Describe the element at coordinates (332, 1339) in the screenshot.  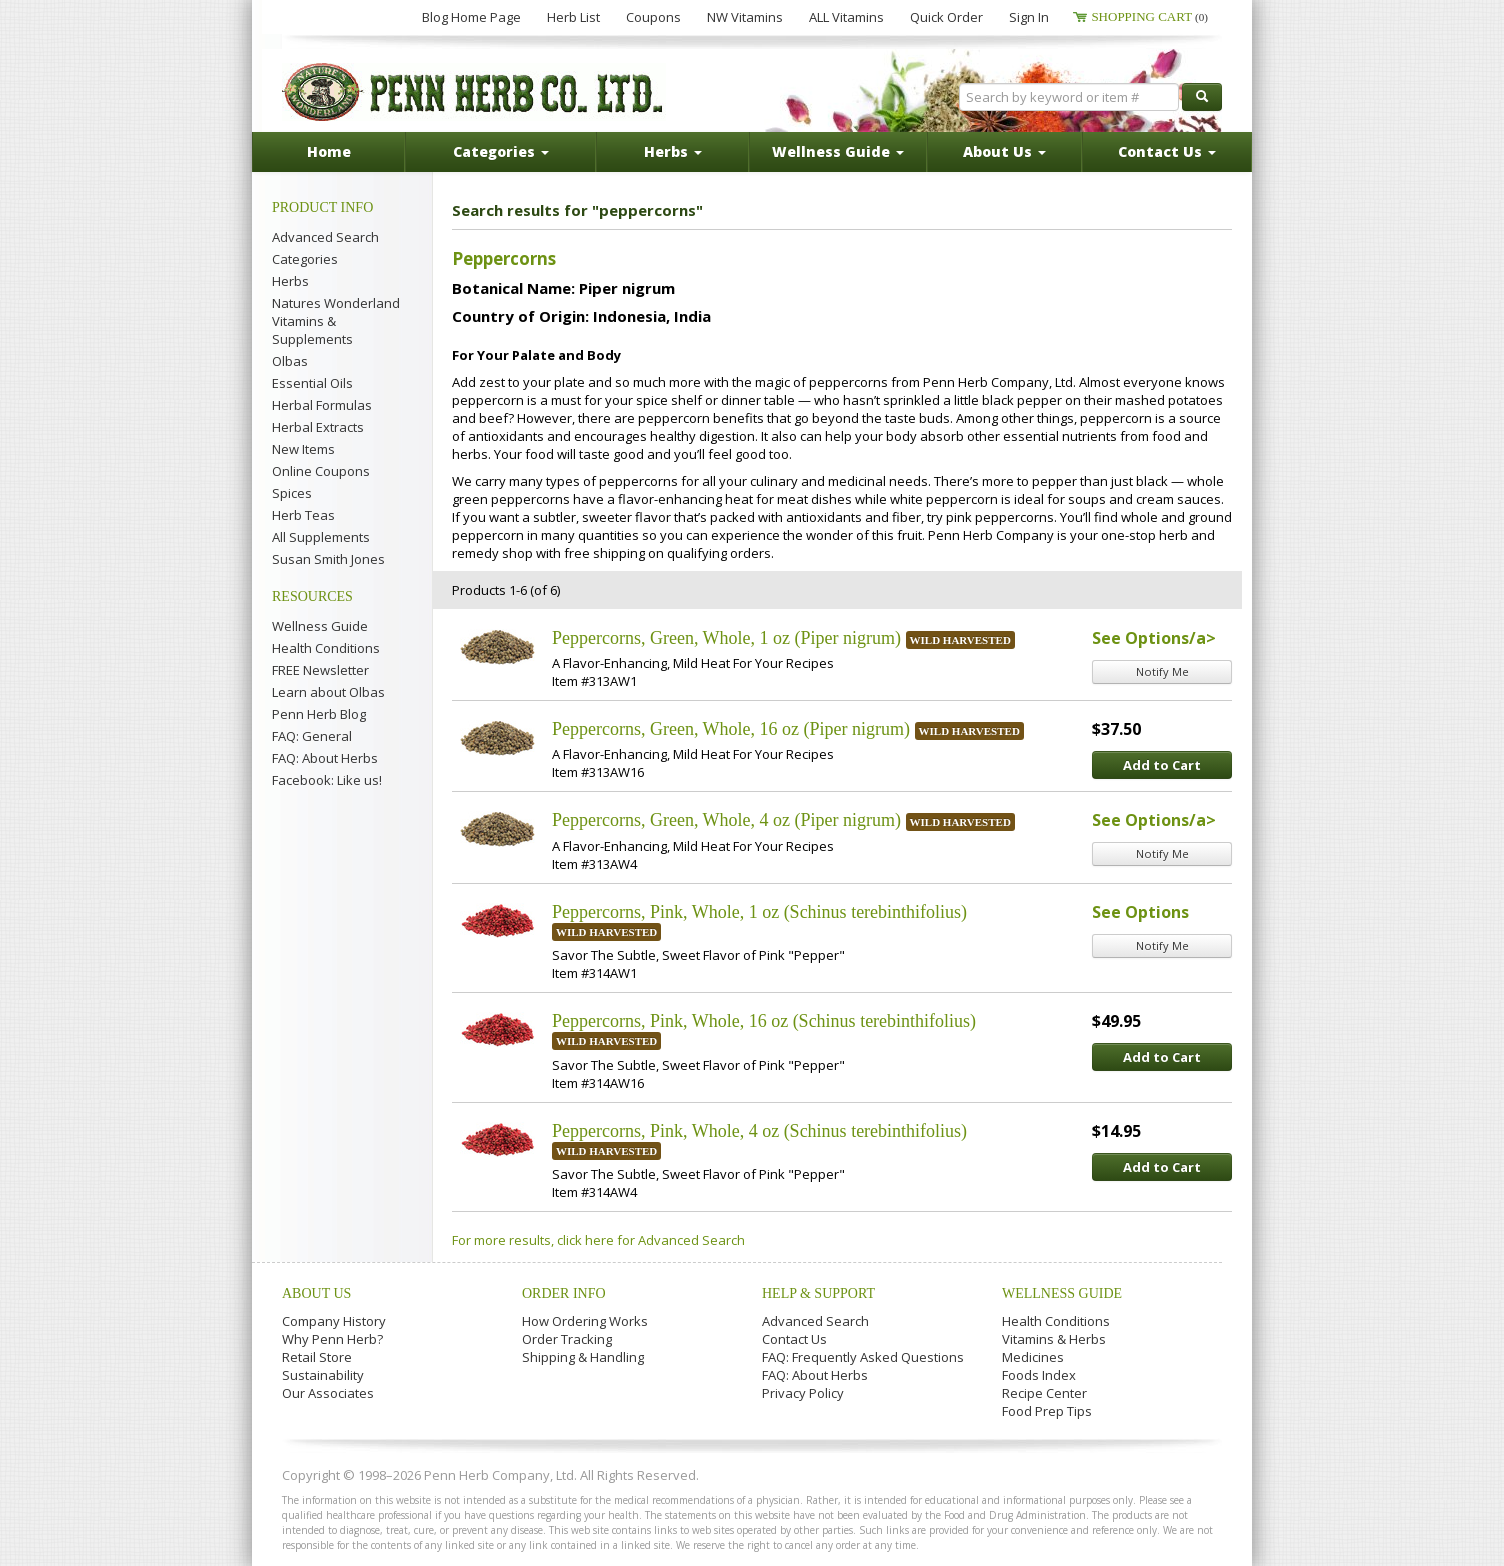
I see `Why Penn Herb?` at that location.